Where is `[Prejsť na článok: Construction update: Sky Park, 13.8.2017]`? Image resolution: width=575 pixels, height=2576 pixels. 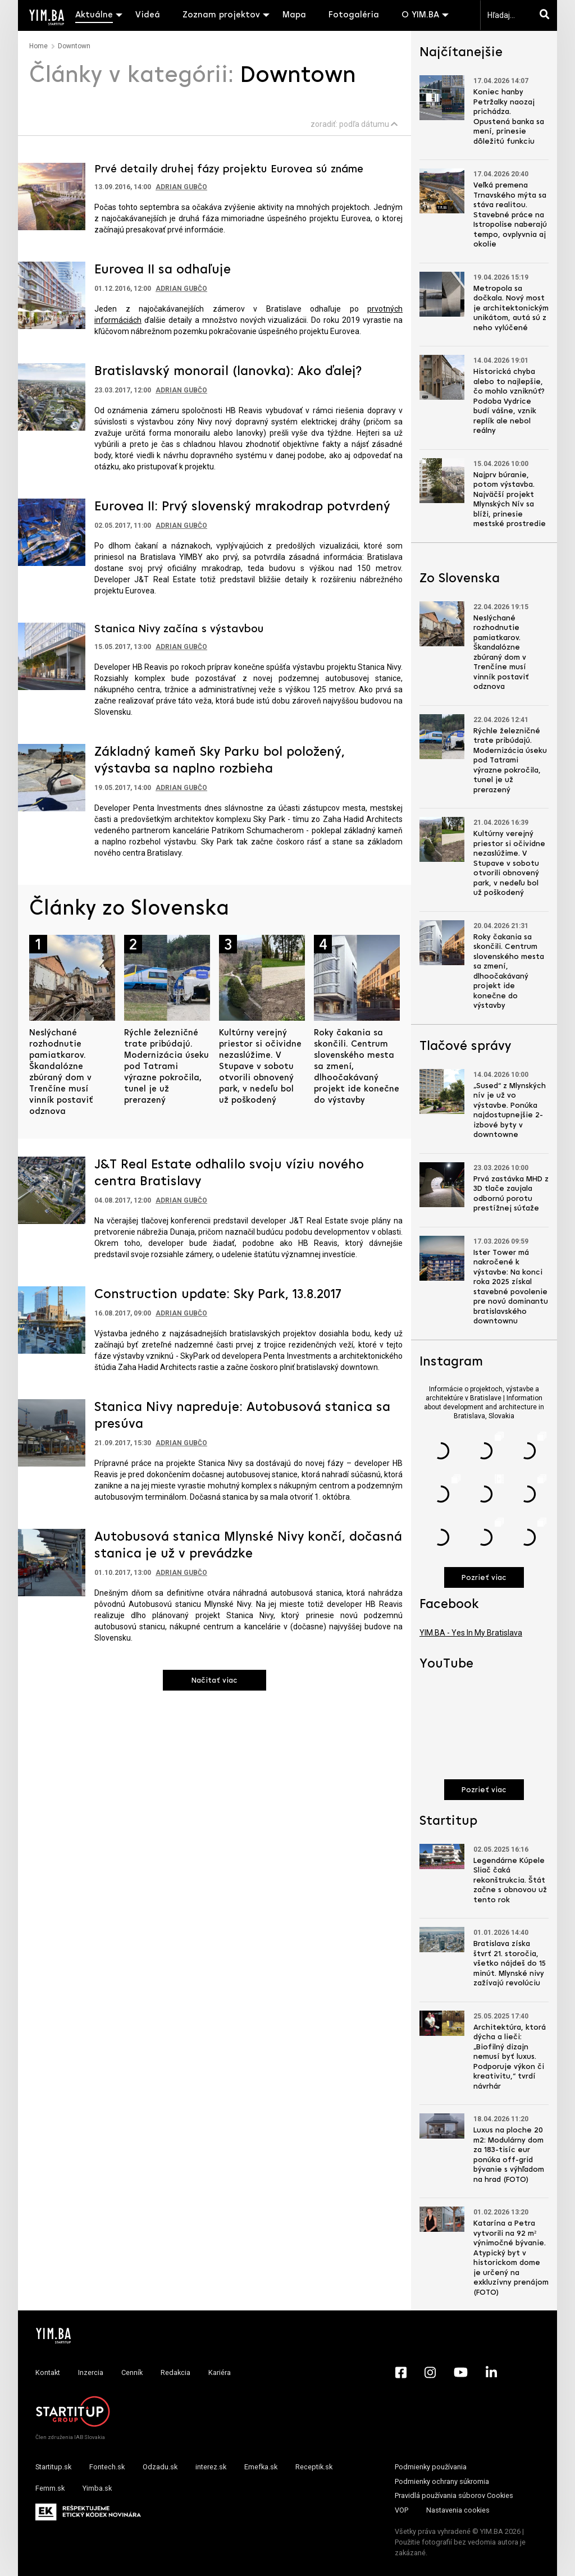 [Prejsť na článok: Construction update: Sky Park, 13.8.2017] is located at coordinates (51, 1319).